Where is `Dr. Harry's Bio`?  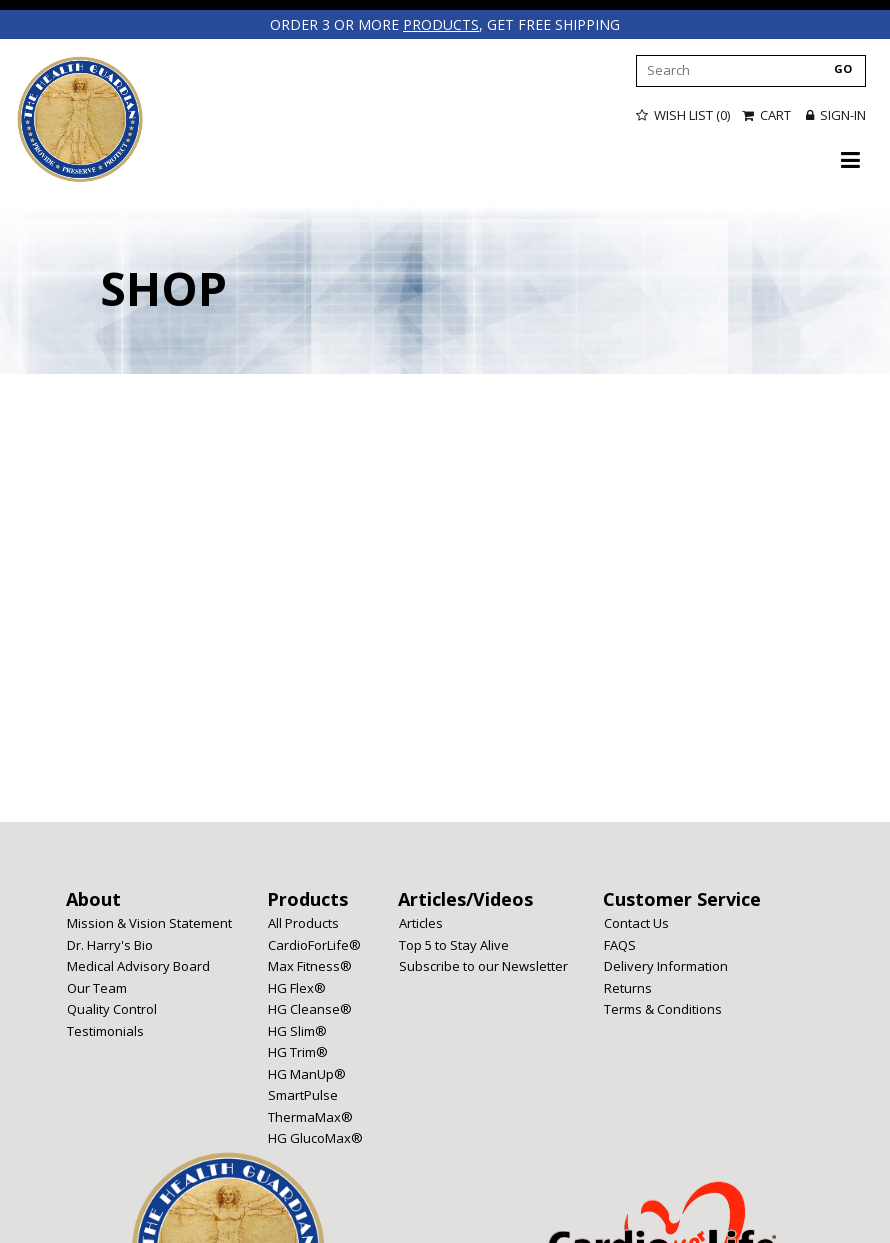
Dr. Harry's Bio is located at coordinates (110, 945).